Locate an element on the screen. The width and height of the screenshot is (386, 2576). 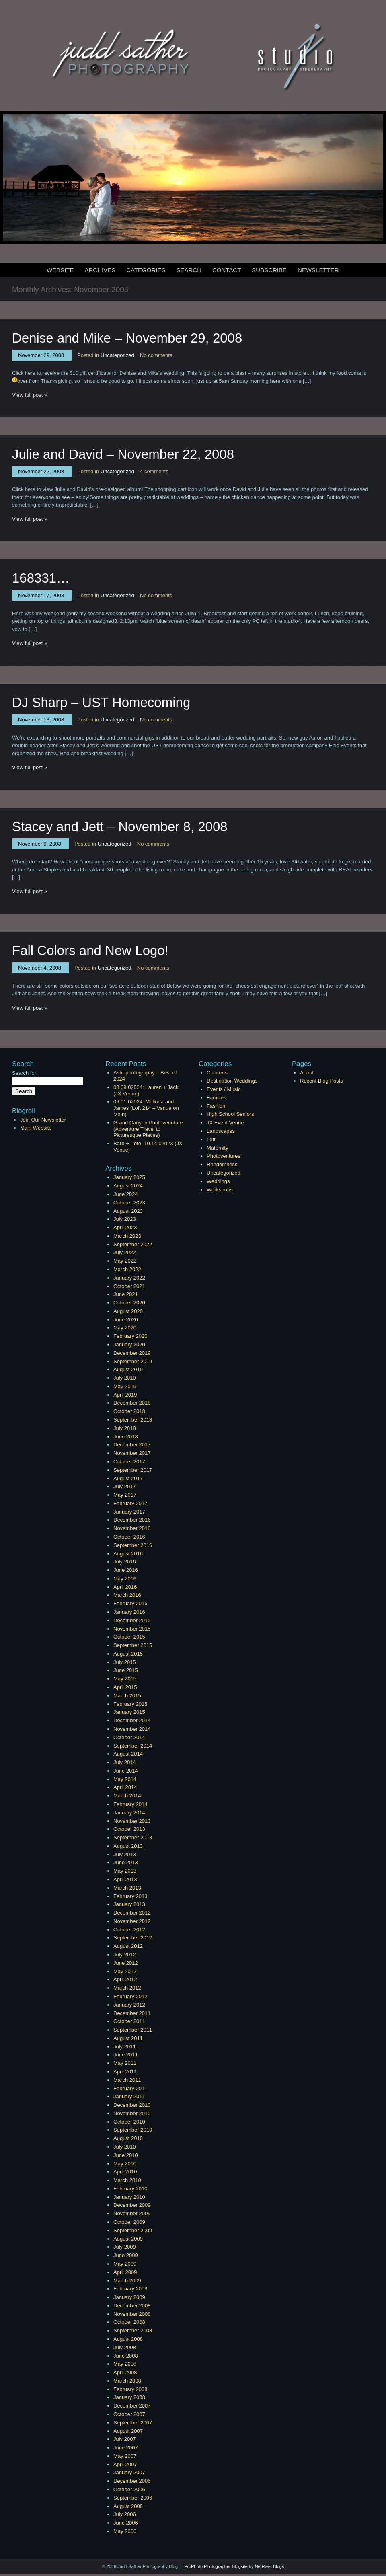
September 2016 is located at coordinates (132, 1545).